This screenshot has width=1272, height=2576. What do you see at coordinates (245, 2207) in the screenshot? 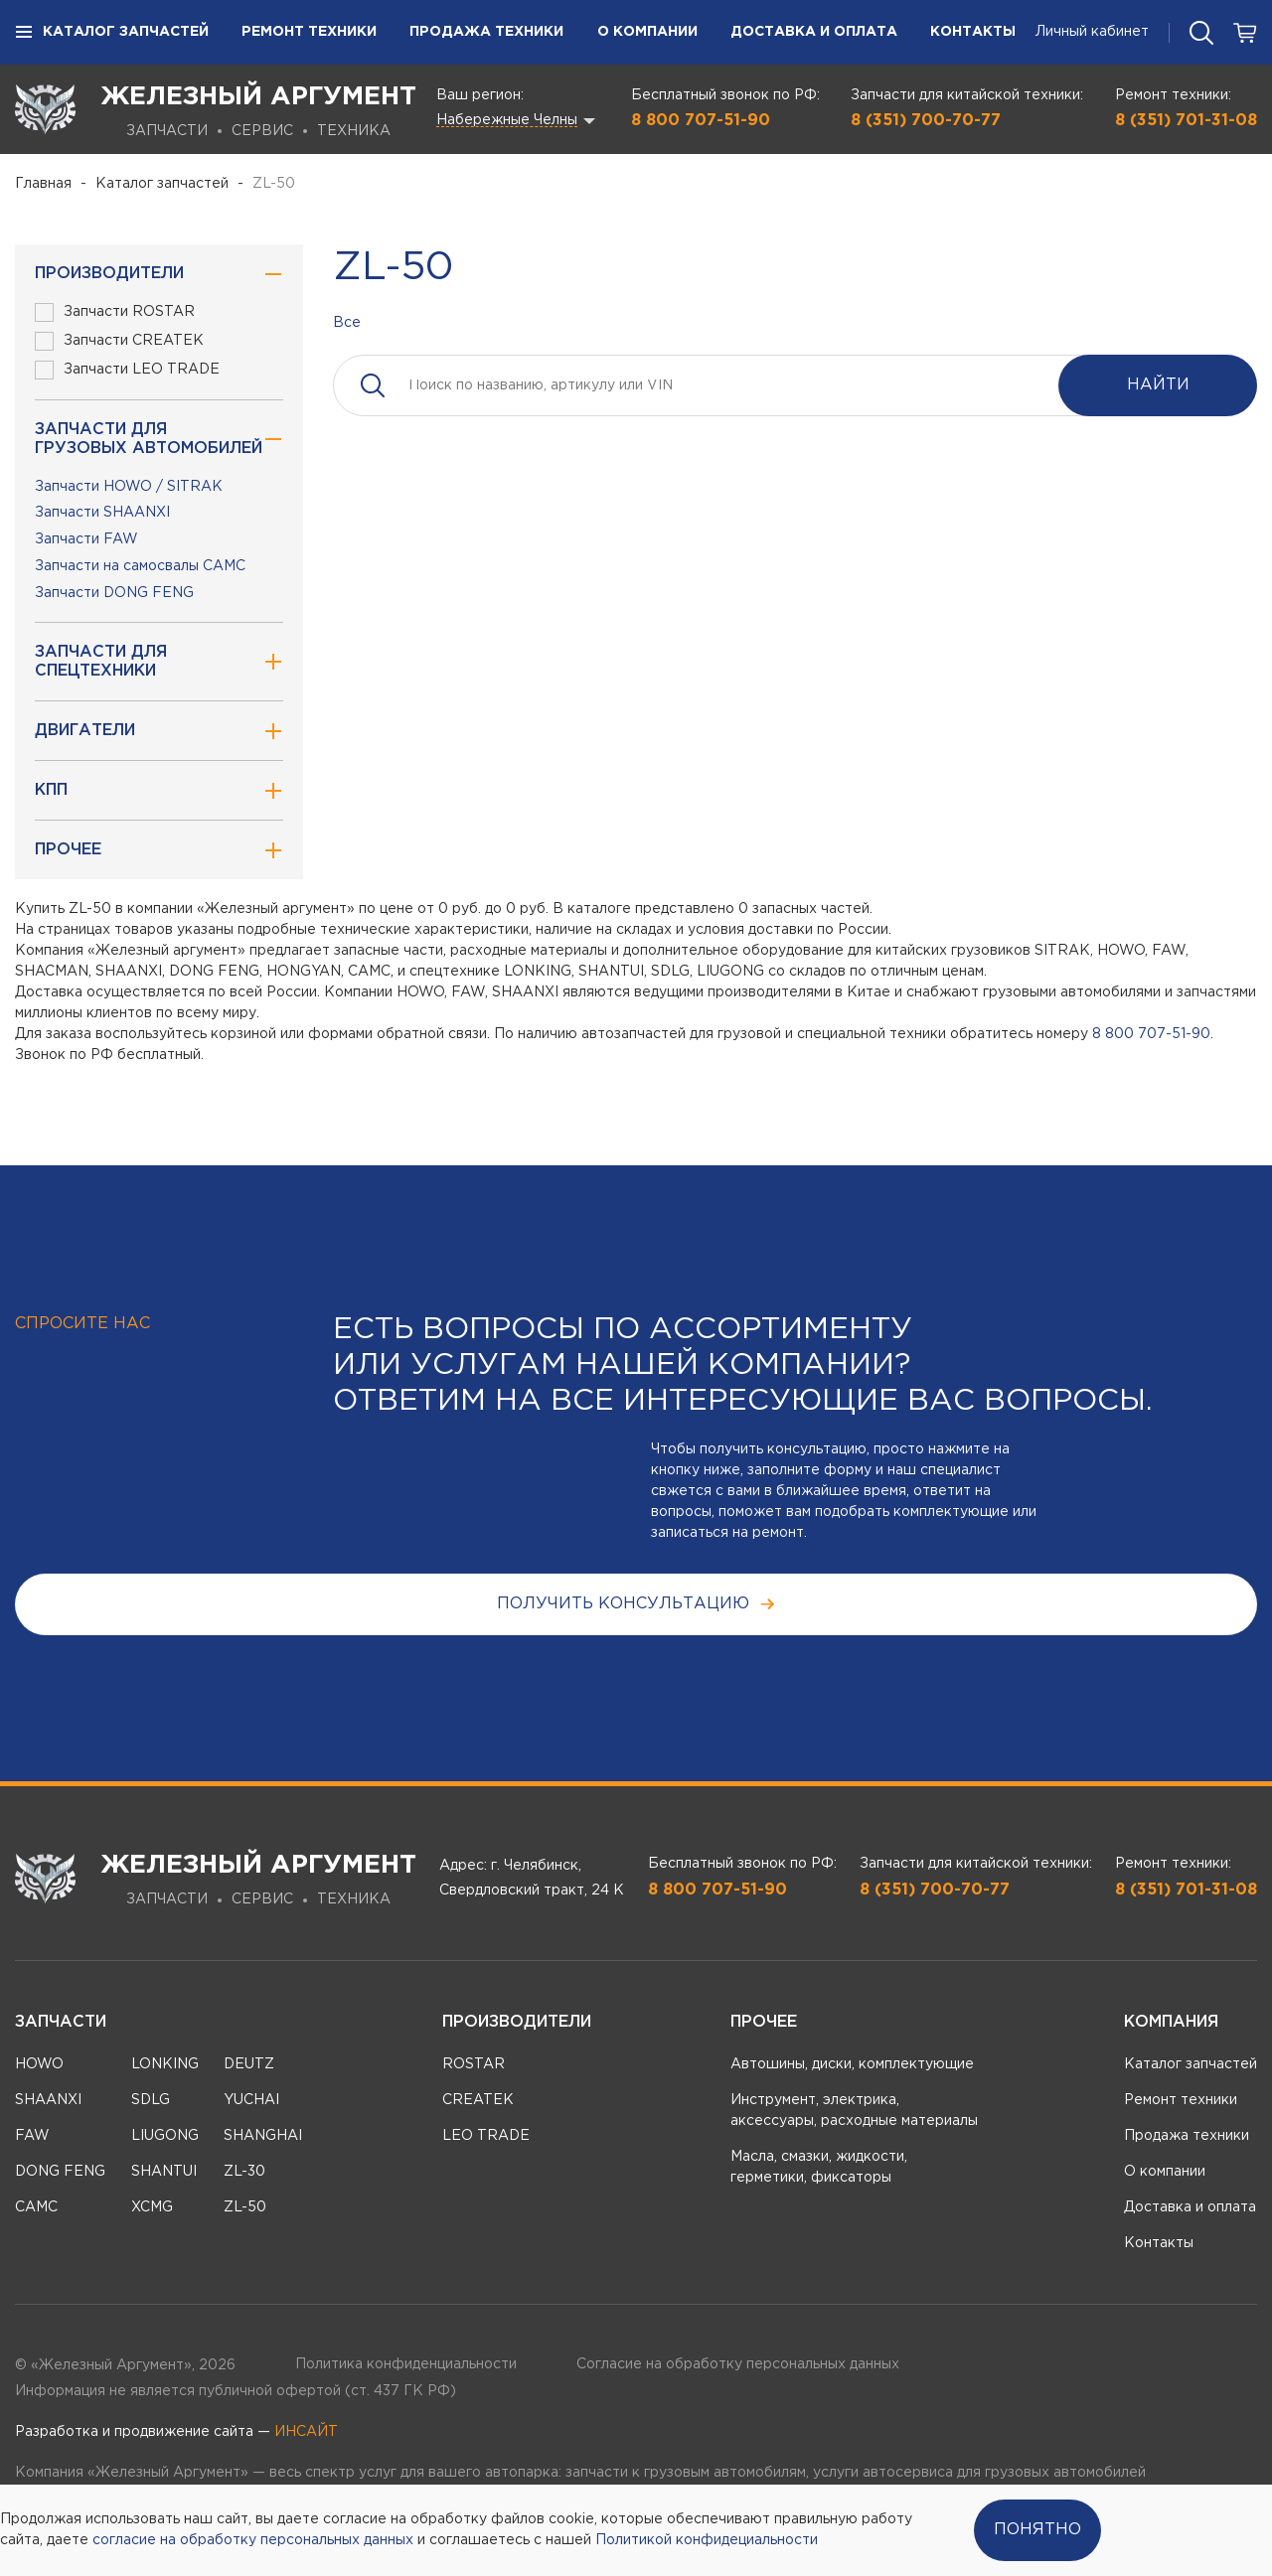
I see `ZL-50` at bounding box center [245, 2207].